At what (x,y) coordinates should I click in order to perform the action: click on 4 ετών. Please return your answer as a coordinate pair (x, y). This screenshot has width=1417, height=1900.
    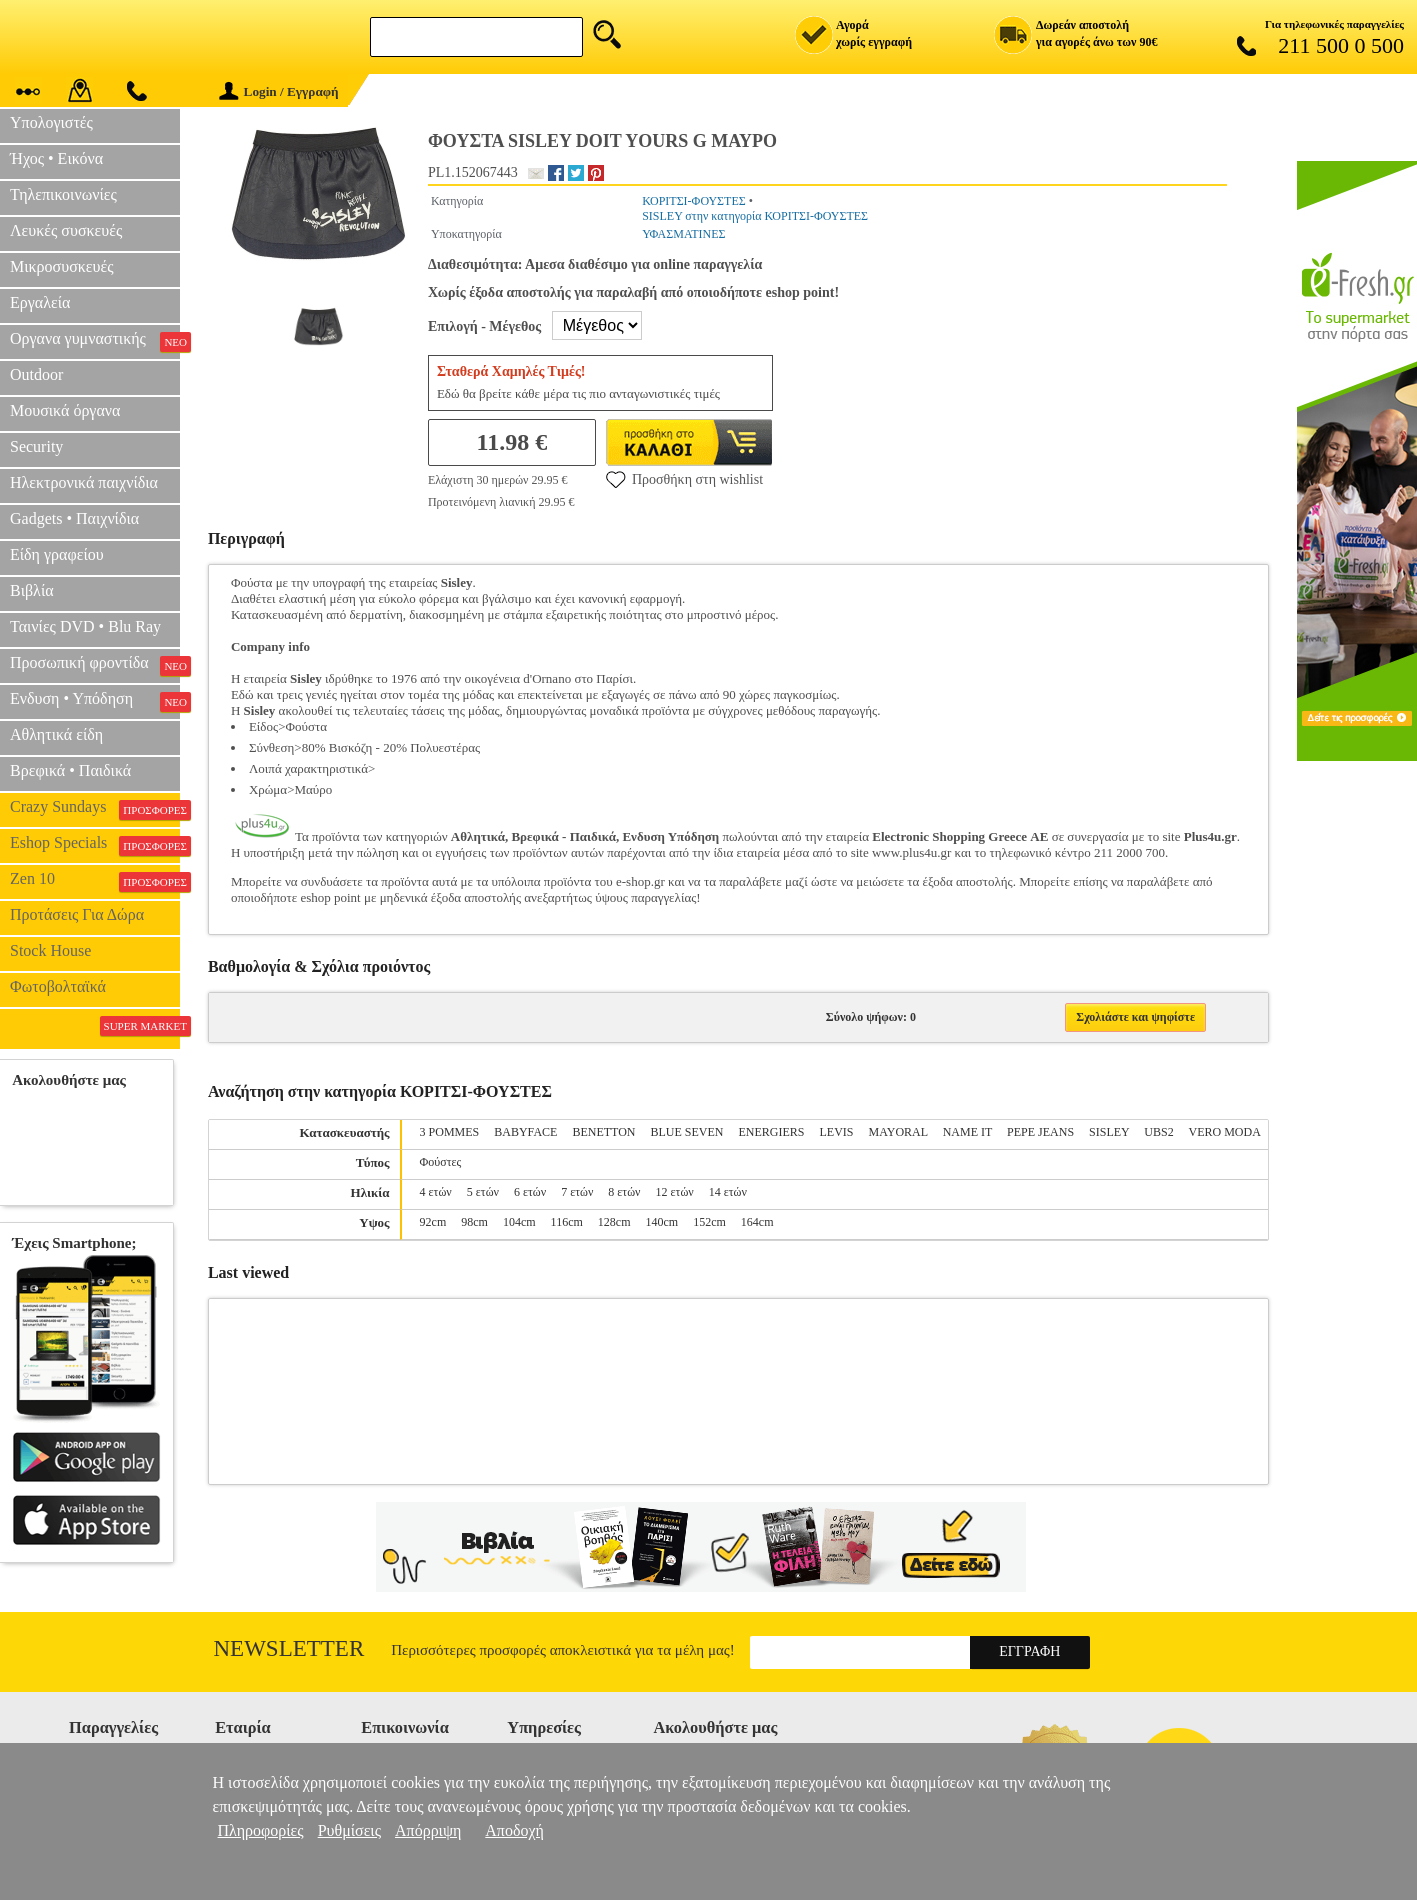
    Looking at the image, I should click on (436, 1192).